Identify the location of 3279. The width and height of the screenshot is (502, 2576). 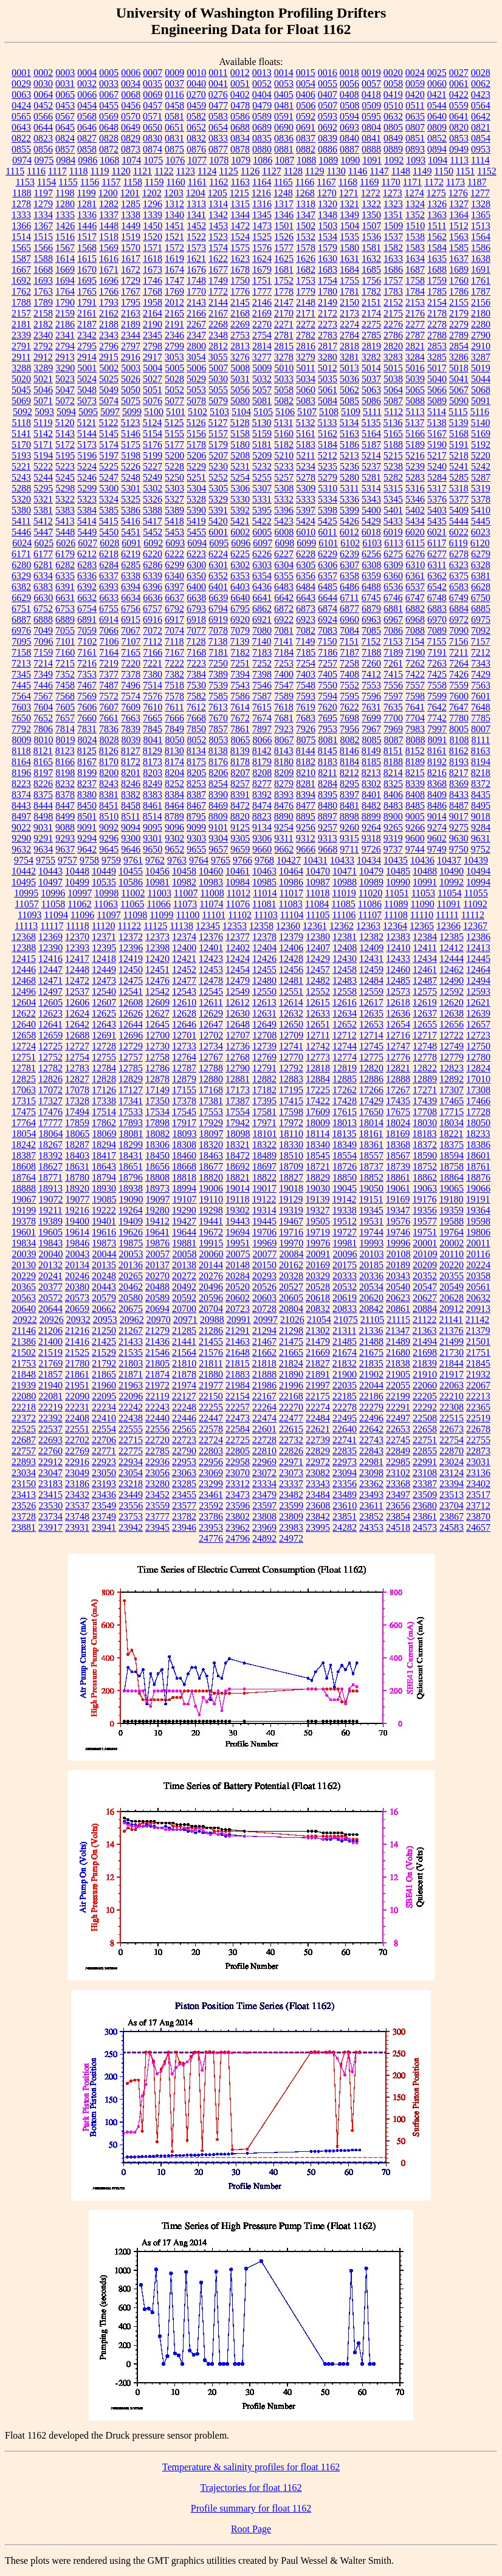
(305, 357).